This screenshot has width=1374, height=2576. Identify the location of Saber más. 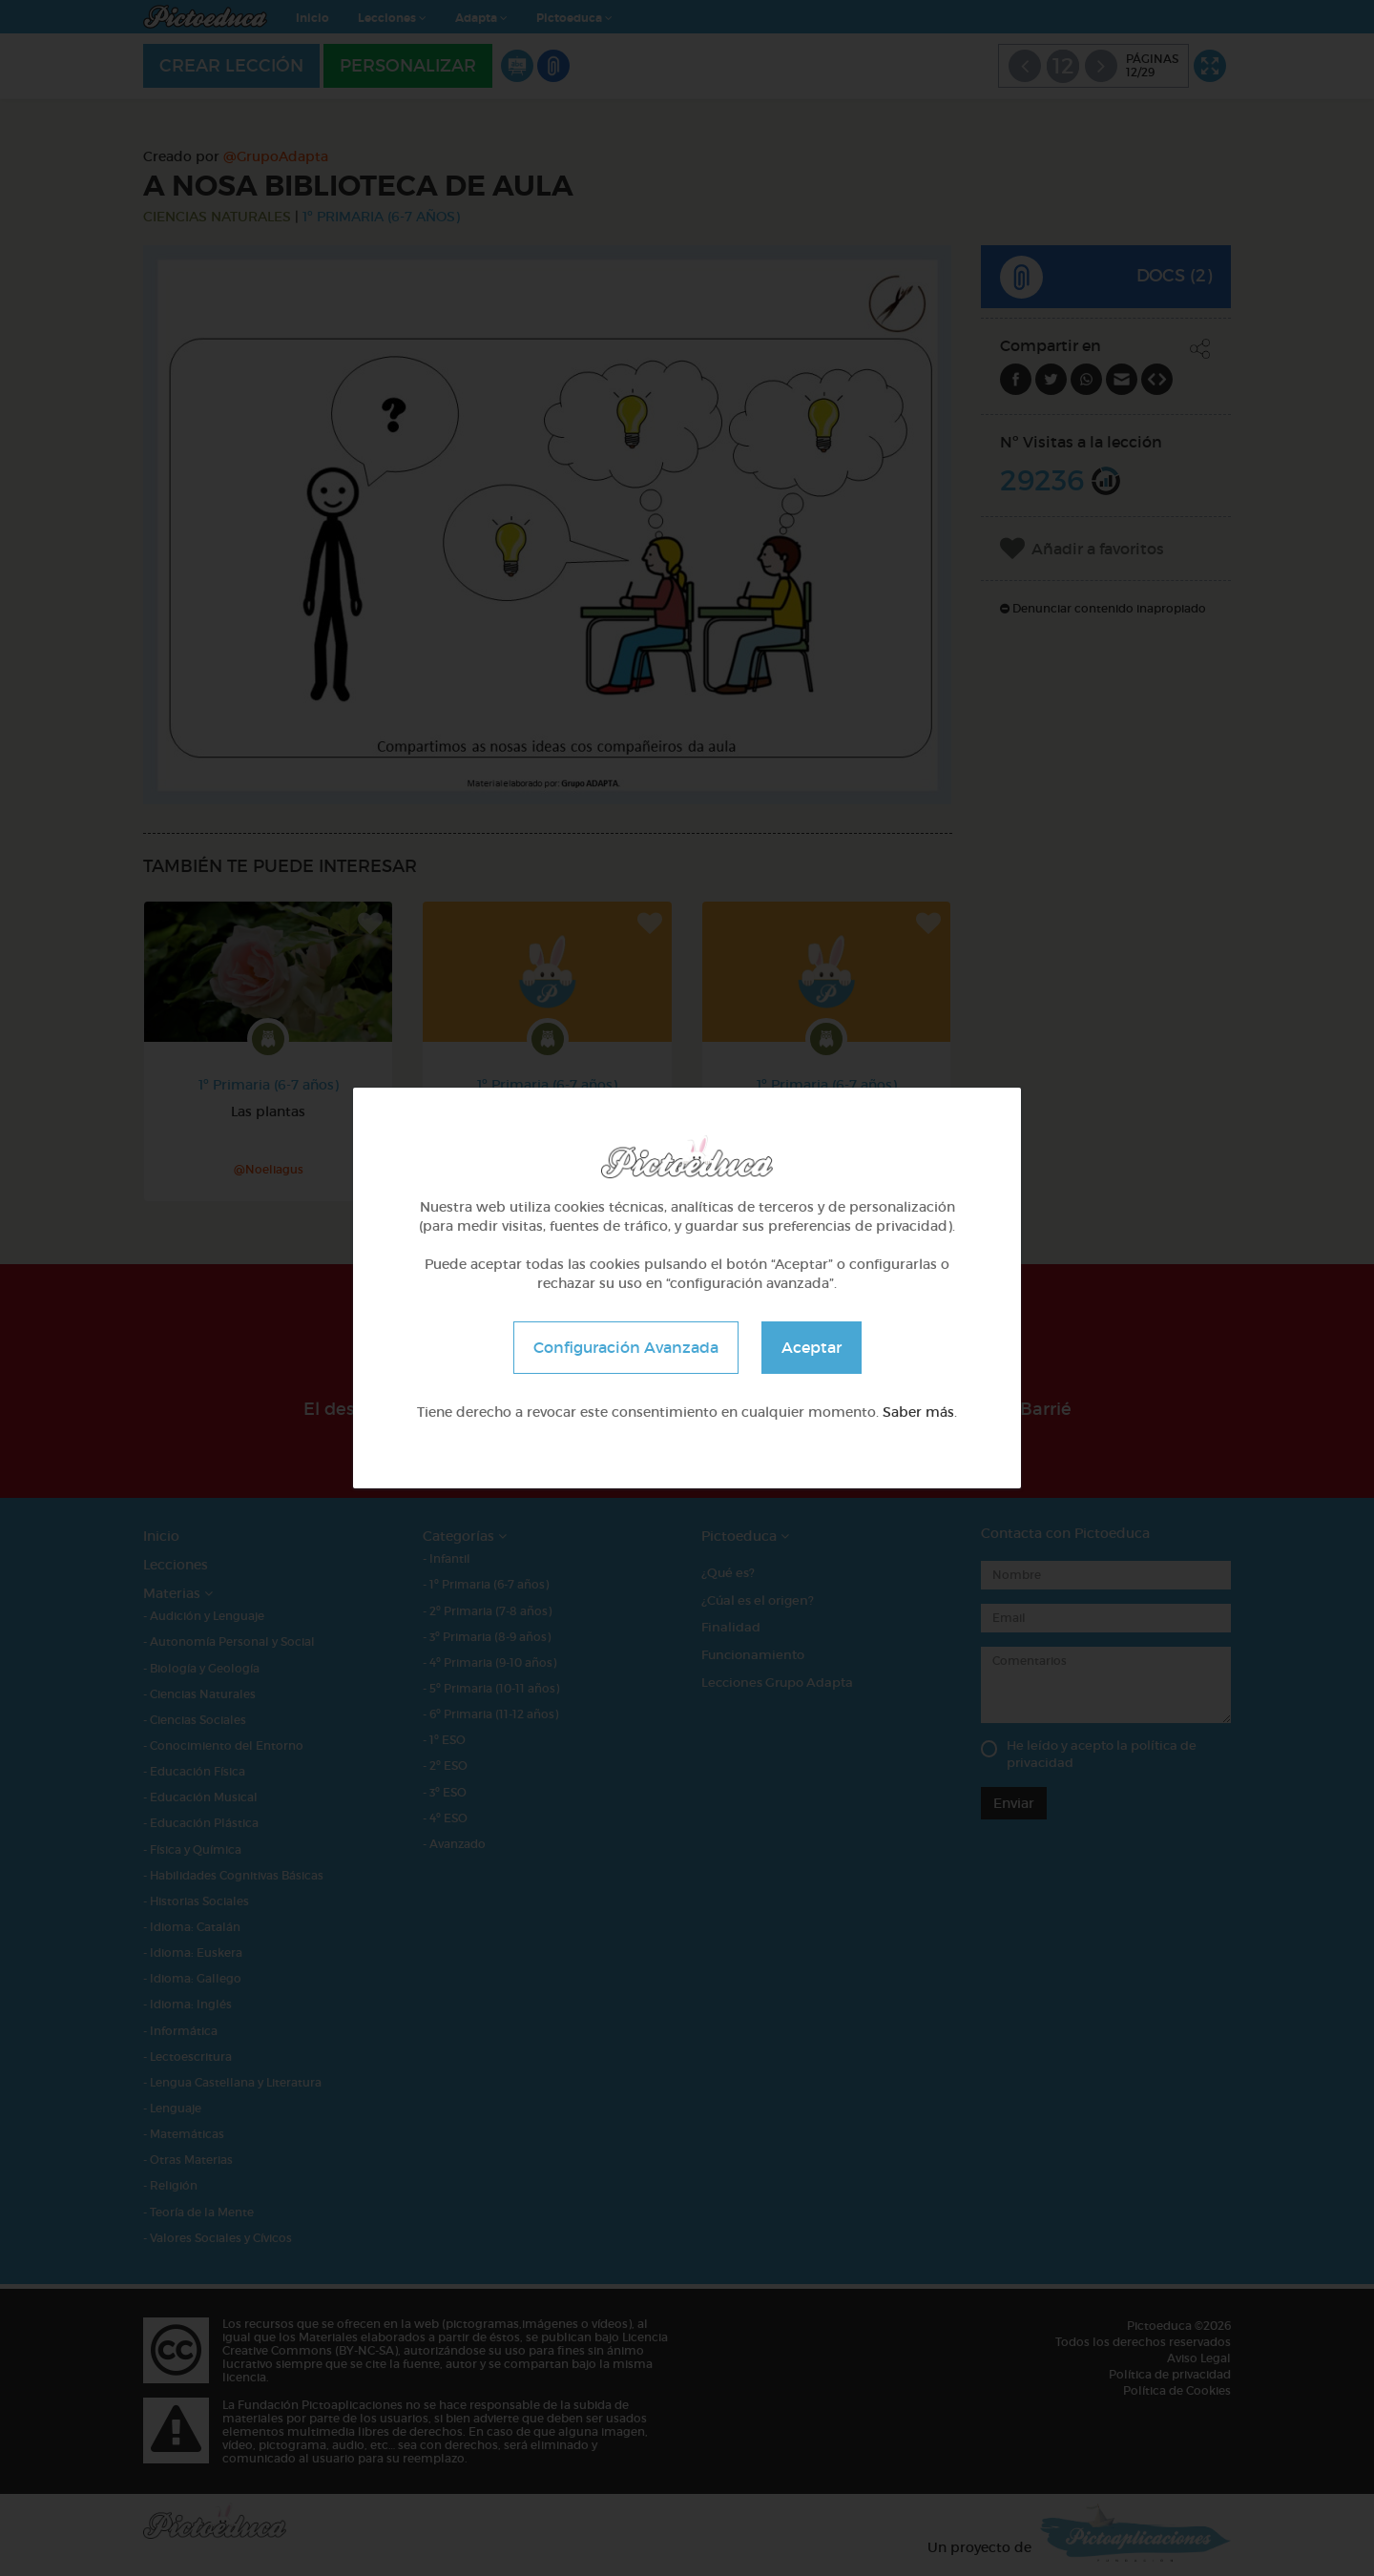
(918, 1412).